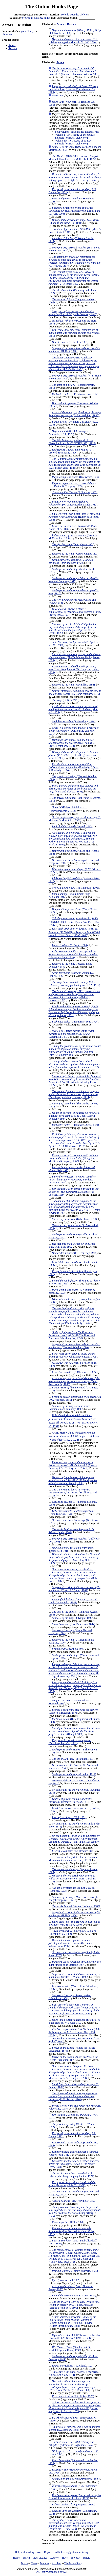  Describe the element at coordinates (74, 1589) in the screenshot. I see `(Chatto & Windus, 1889)` at that location.